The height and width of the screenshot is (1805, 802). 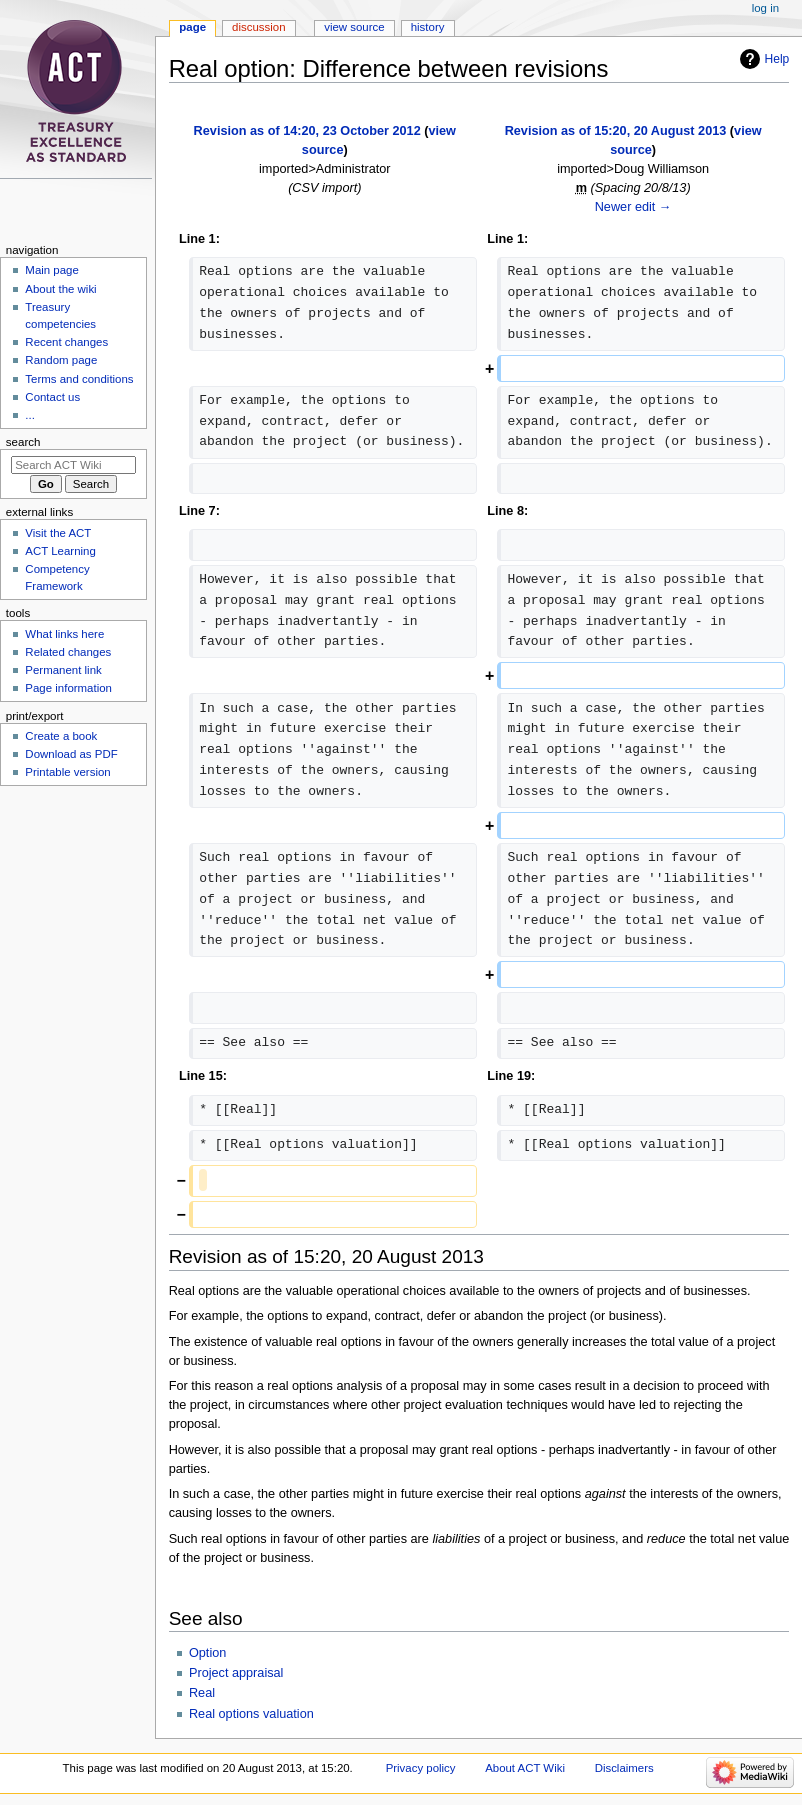 What do you see at coordinates (61, 360) in the screenshot?
I see `Random page` at bounding box center [61, 360].